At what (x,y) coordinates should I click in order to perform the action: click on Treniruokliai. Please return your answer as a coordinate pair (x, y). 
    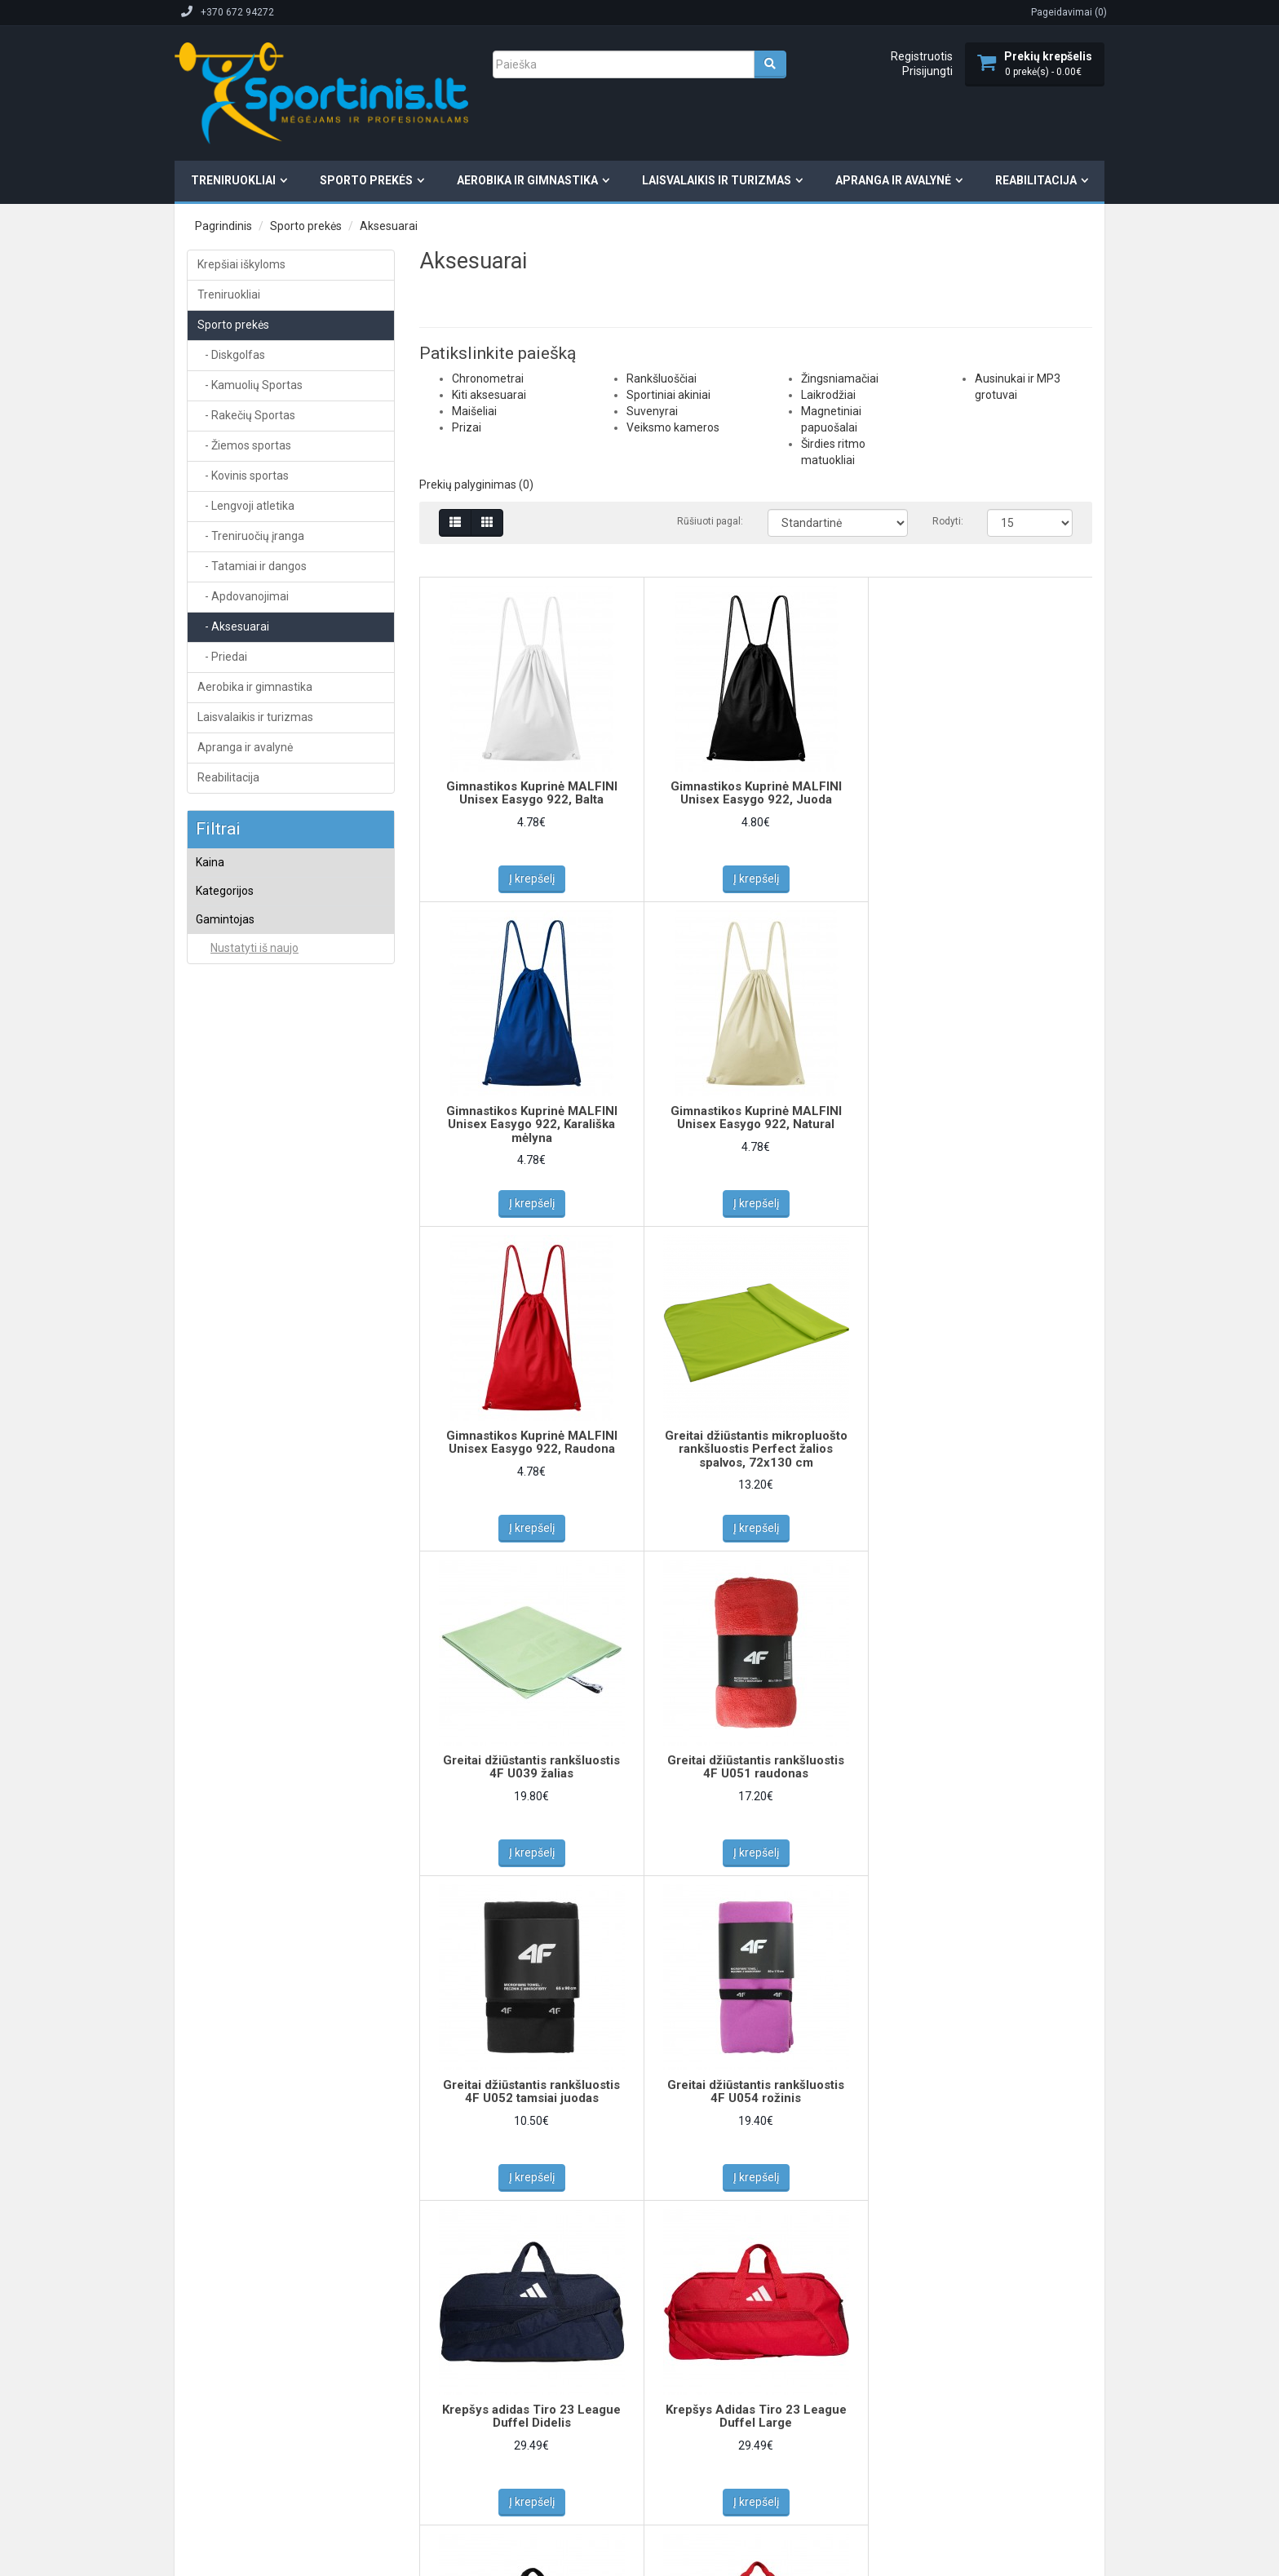
    Looking at the image, I should click on (233, 180).